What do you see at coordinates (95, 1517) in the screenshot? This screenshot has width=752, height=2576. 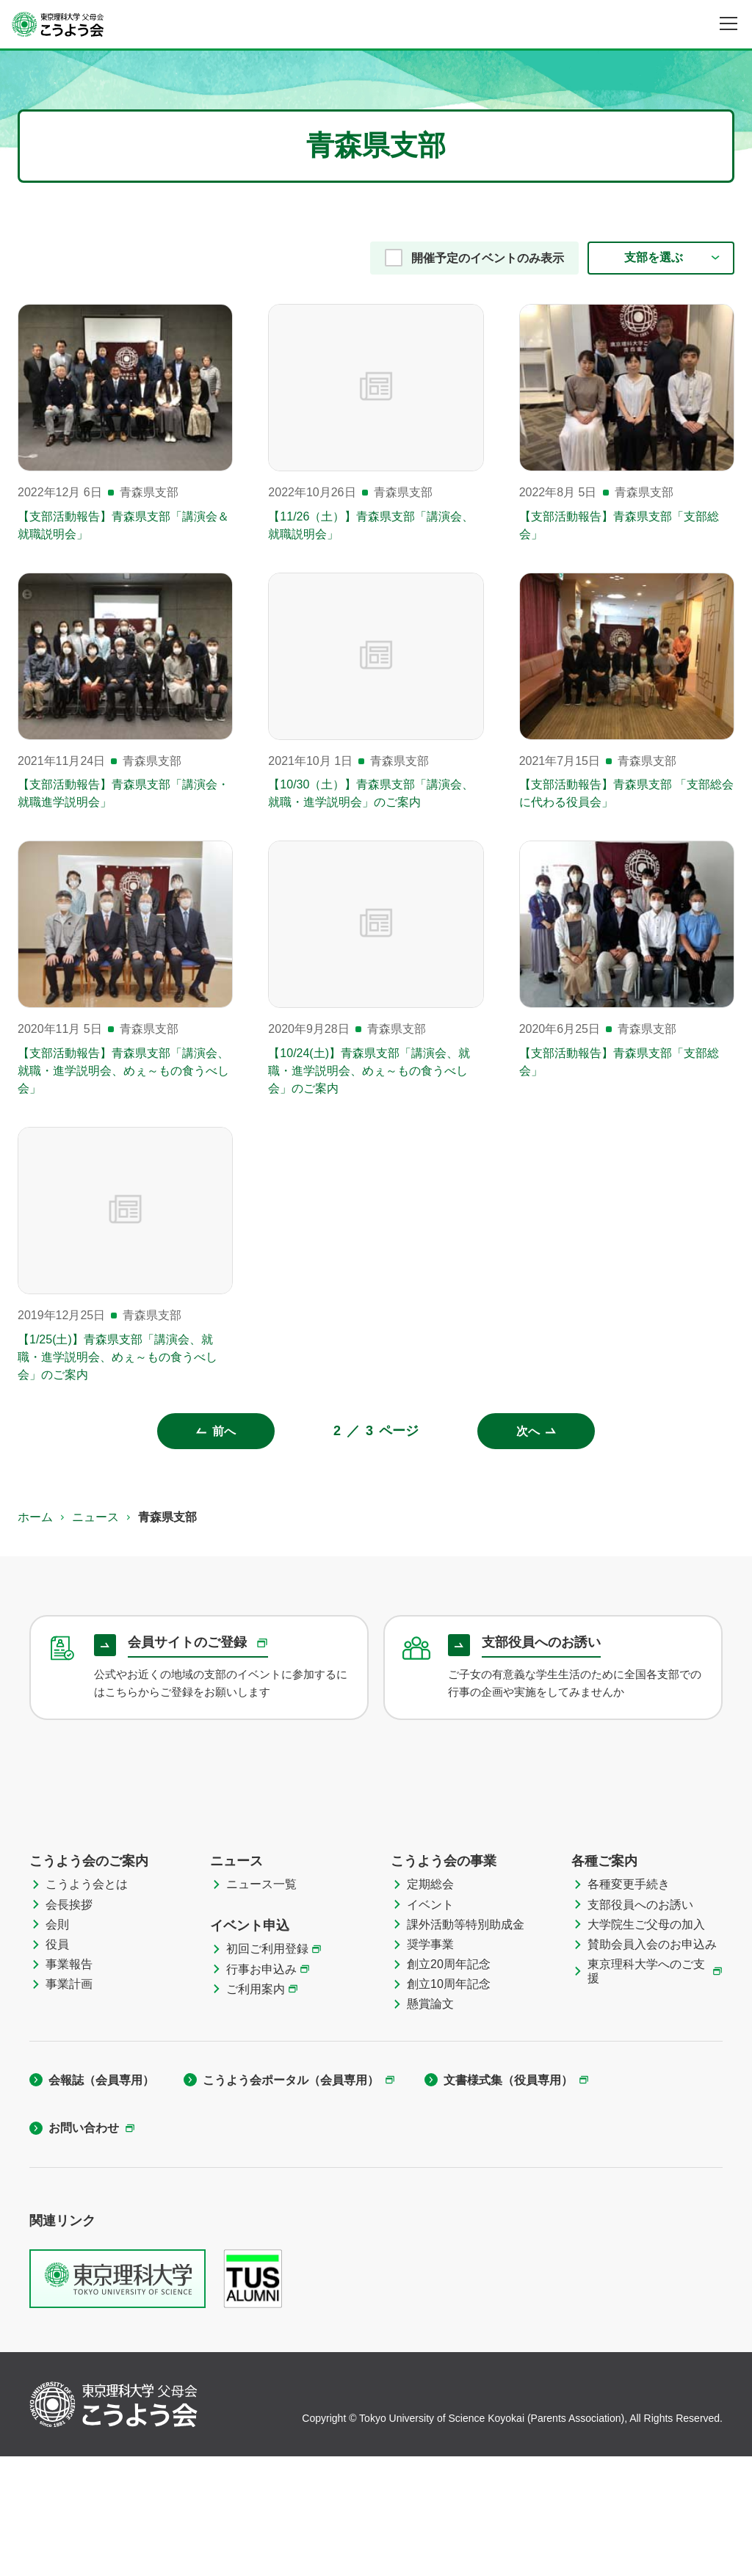 I see `ニュース` at bounding box center [95, 1517].